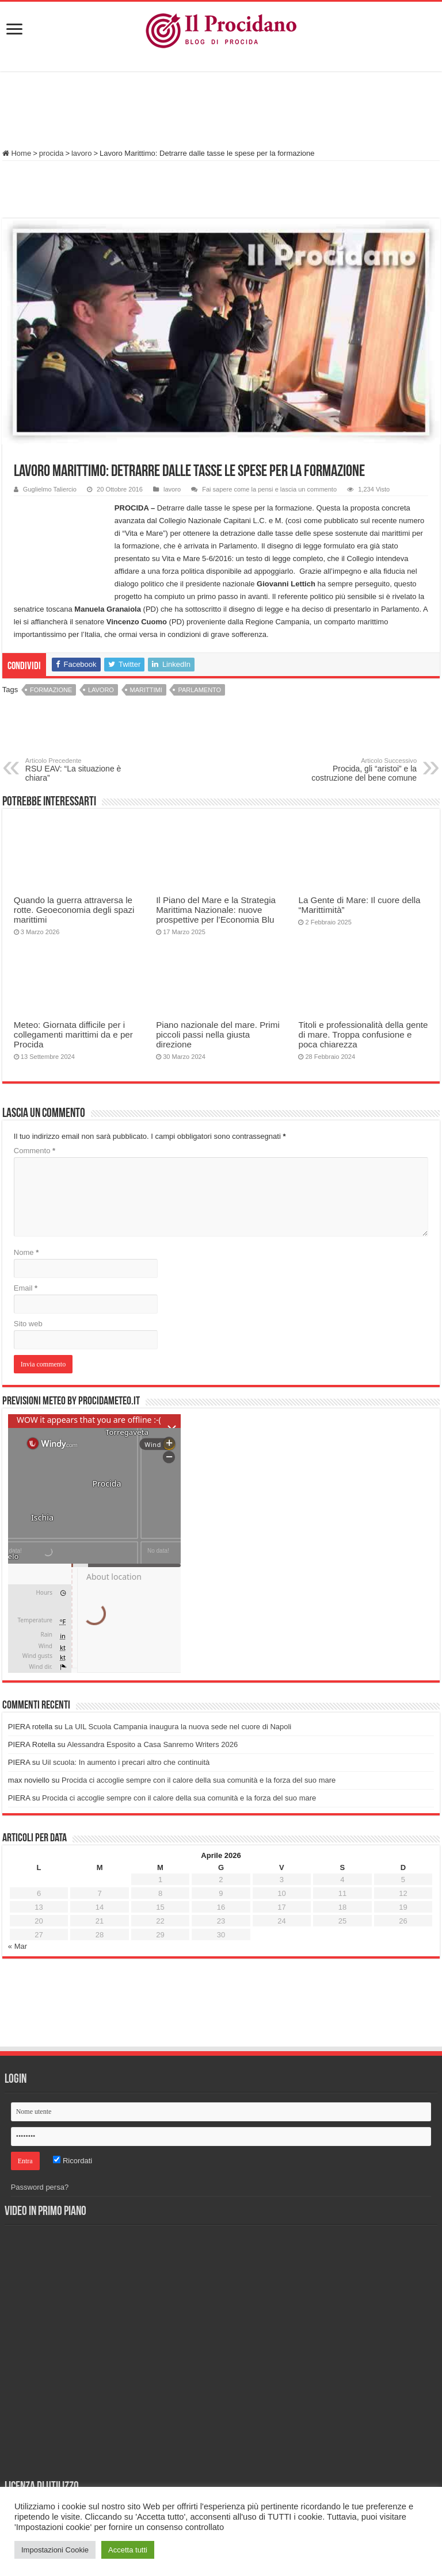 Image resolution: width=442 pixels, height=2576 pixels. I want to click on Uil scuola: In aumento i precari altro che continuità, so click(125, 1762).